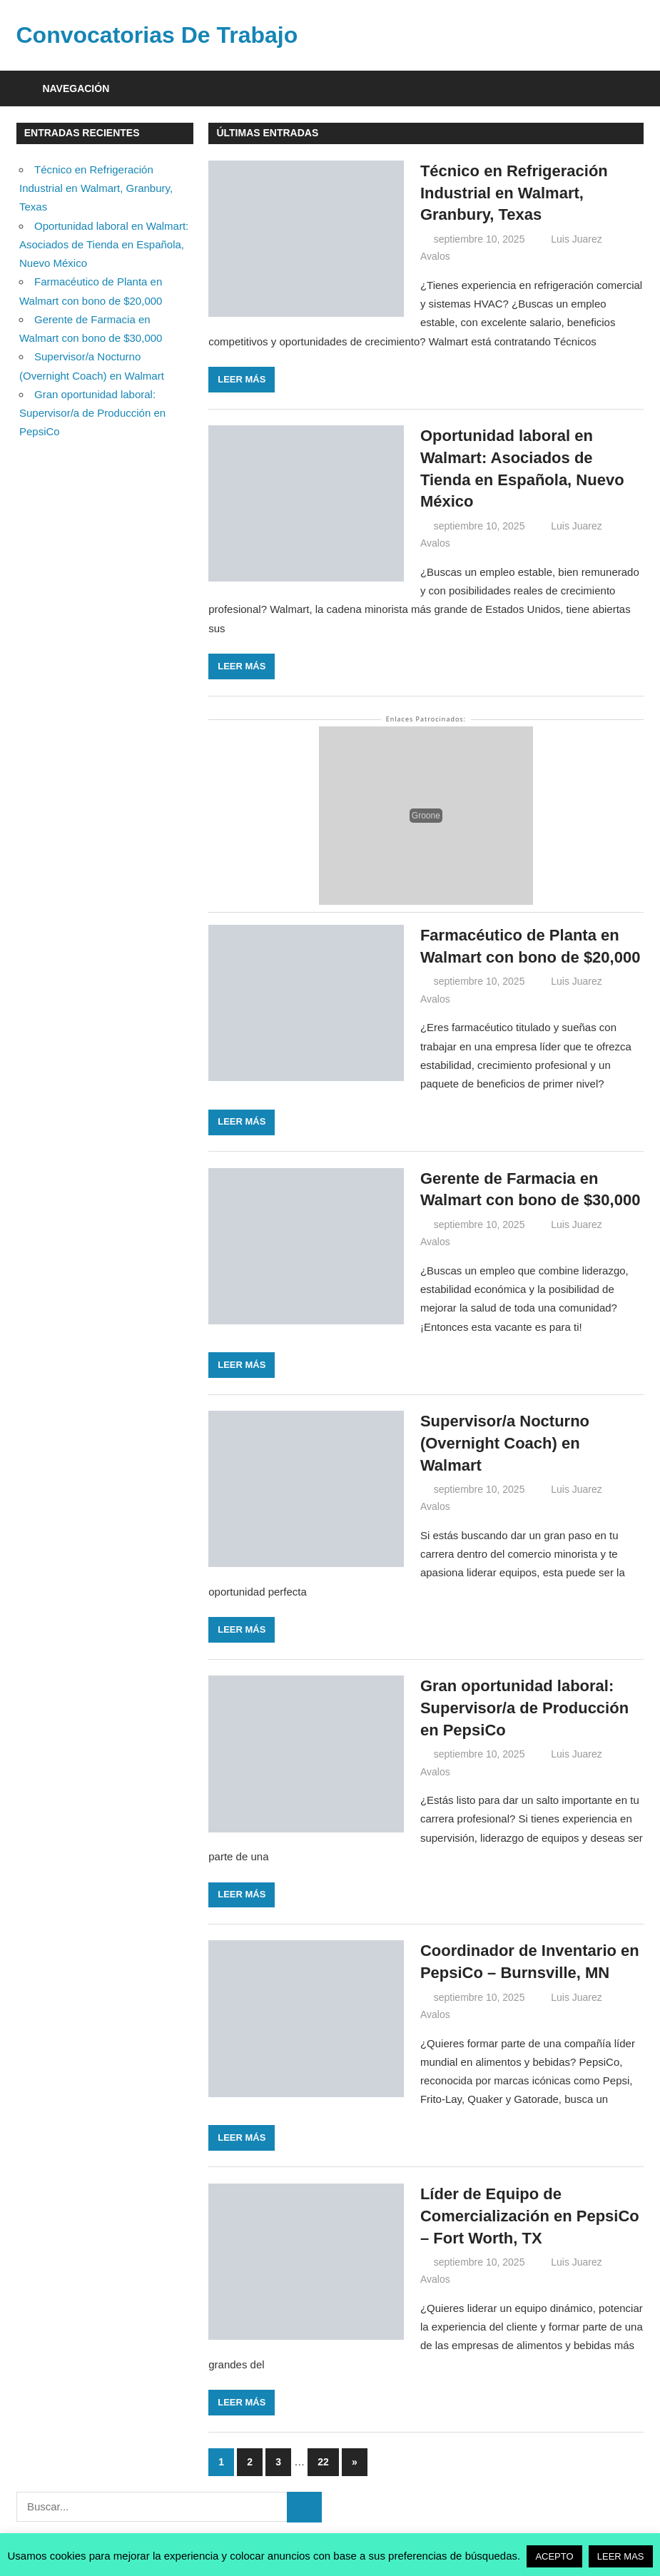 The height and width of the screenshot is (2576, 660). What do you see at coordinates (323, 2462) in the screenshot?
I see `22` at bounding box center [323, 2462].